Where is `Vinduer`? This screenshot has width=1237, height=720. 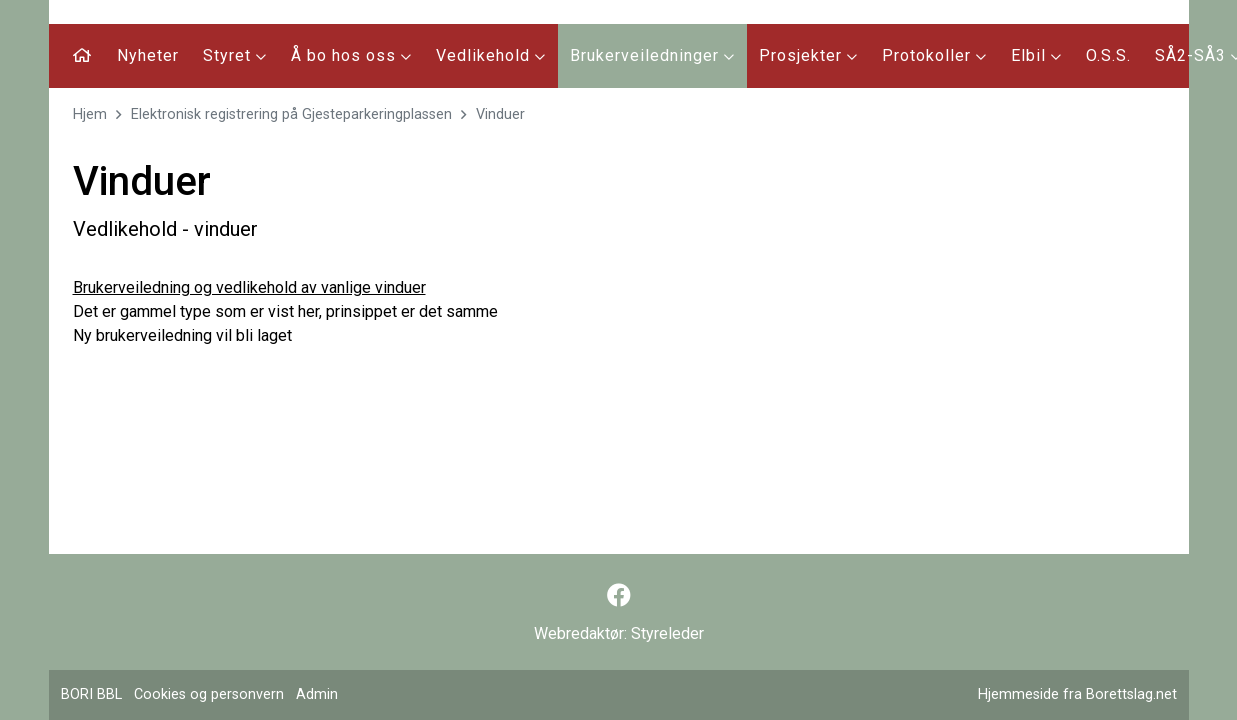 Vinduer is located at coordinates (500, 114).